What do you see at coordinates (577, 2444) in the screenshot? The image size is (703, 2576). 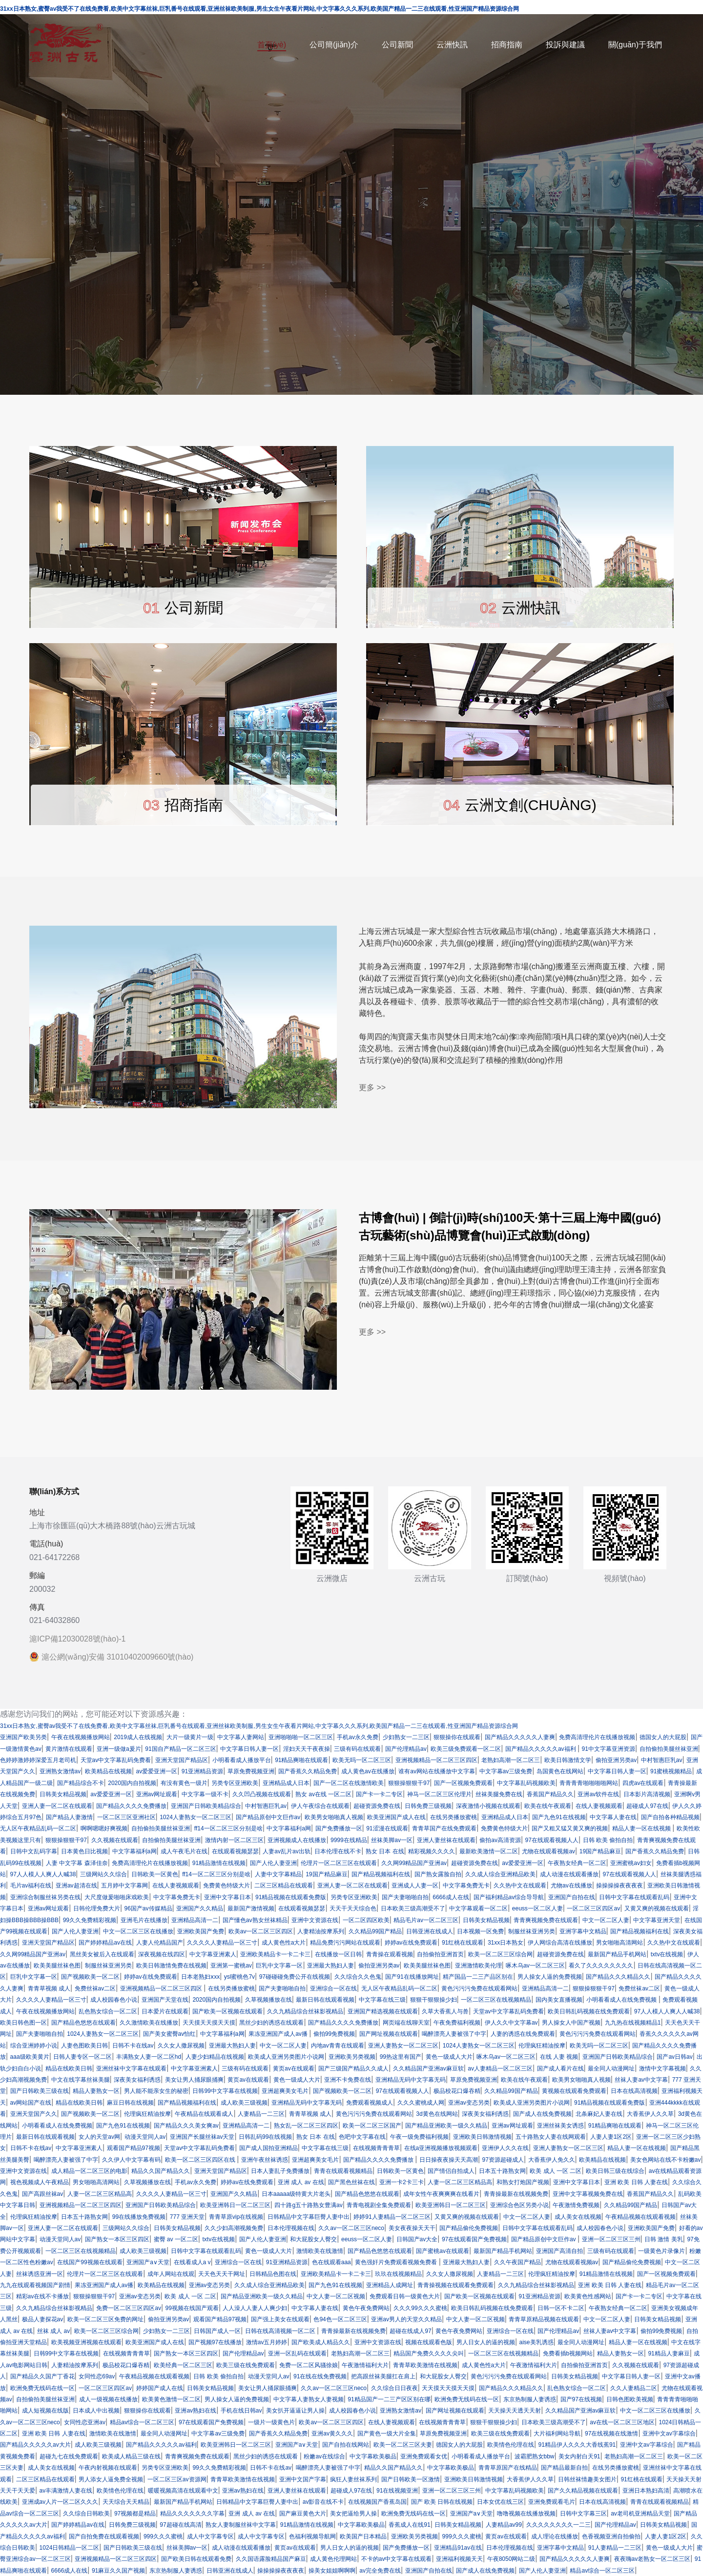 I see `91精品伊人久久久大香线蕉91` at bounding box center [577, 2444].